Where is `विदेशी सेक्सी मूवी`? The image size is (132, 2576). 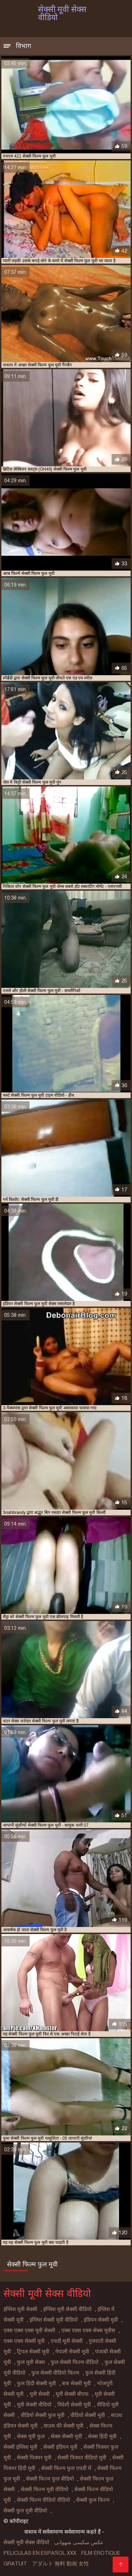 विदेशी सेक्सी मूवी is located at coordinates (74, 2404).